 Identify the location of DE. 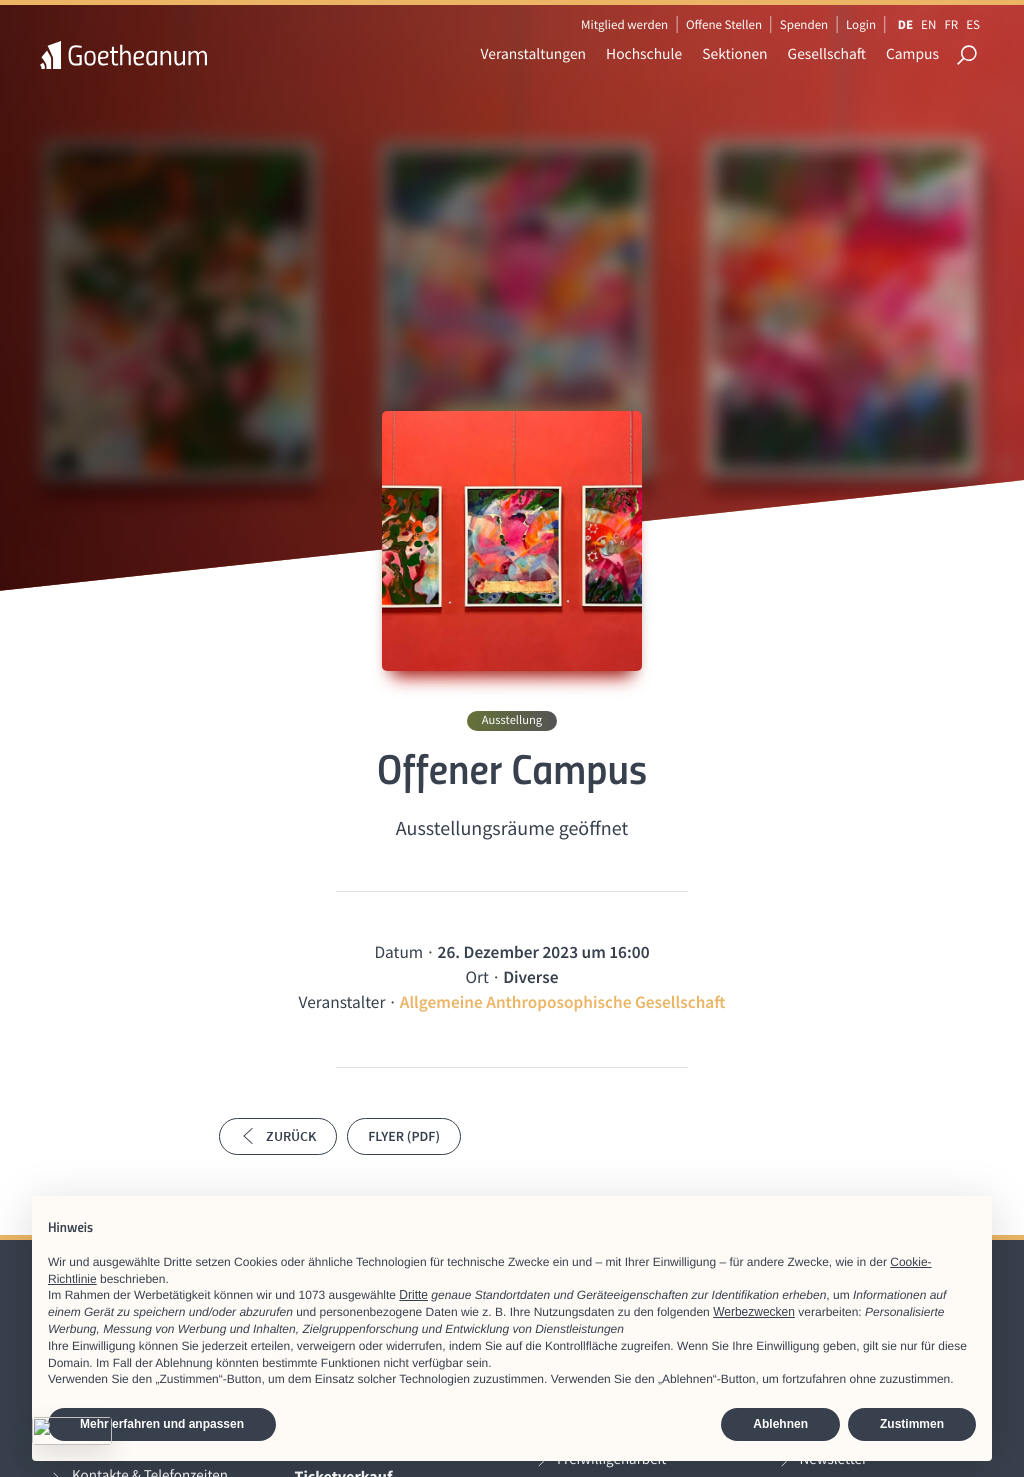
(905, 24).